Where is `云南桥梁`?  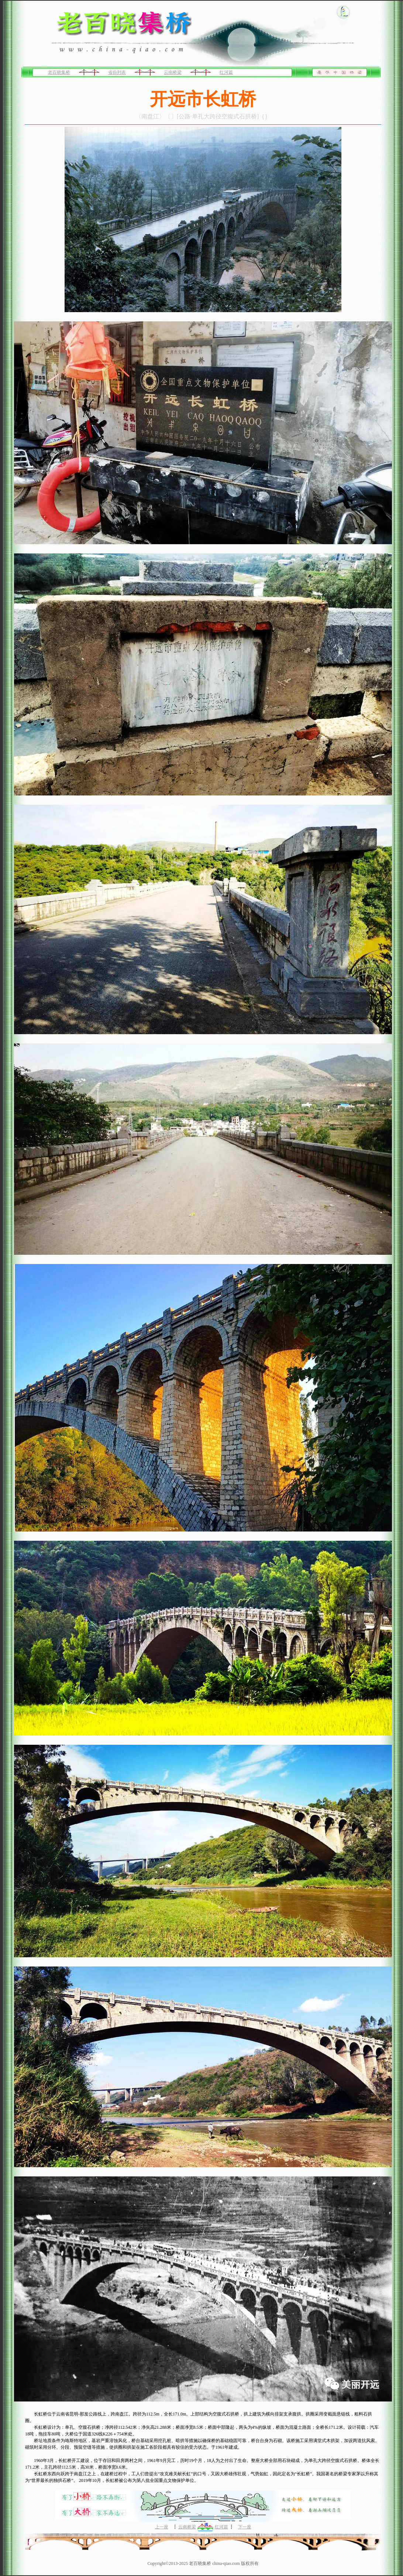
云南桥梁 is located at coordinates (173, 72).